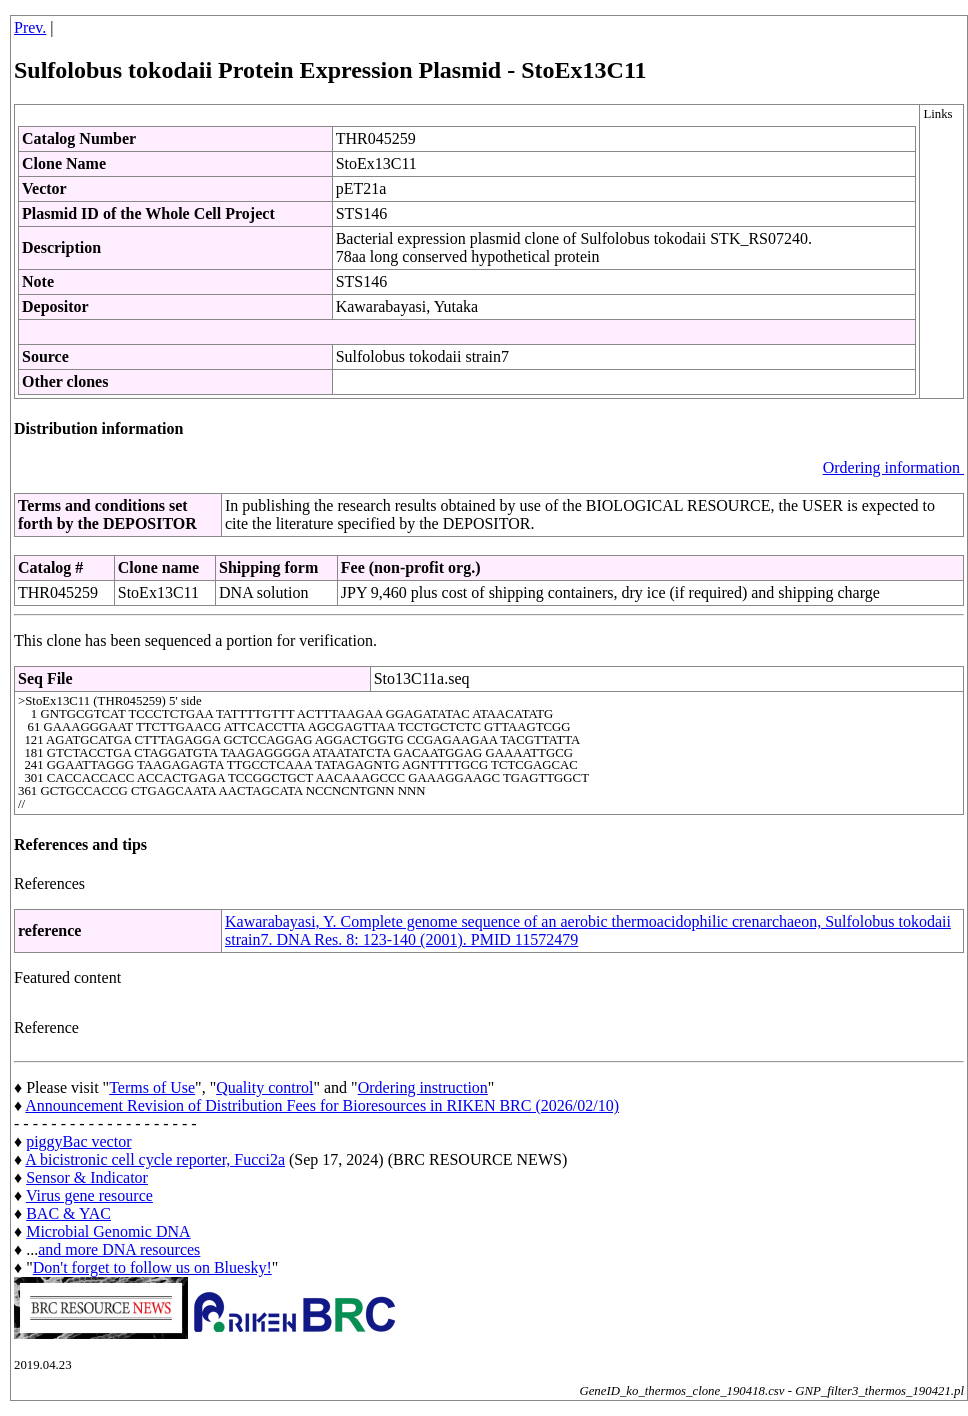  Describe the element at coordinates (152, 1267) in the screenshot. I see `Don't forget to follow us on Bluesky!` at that location.